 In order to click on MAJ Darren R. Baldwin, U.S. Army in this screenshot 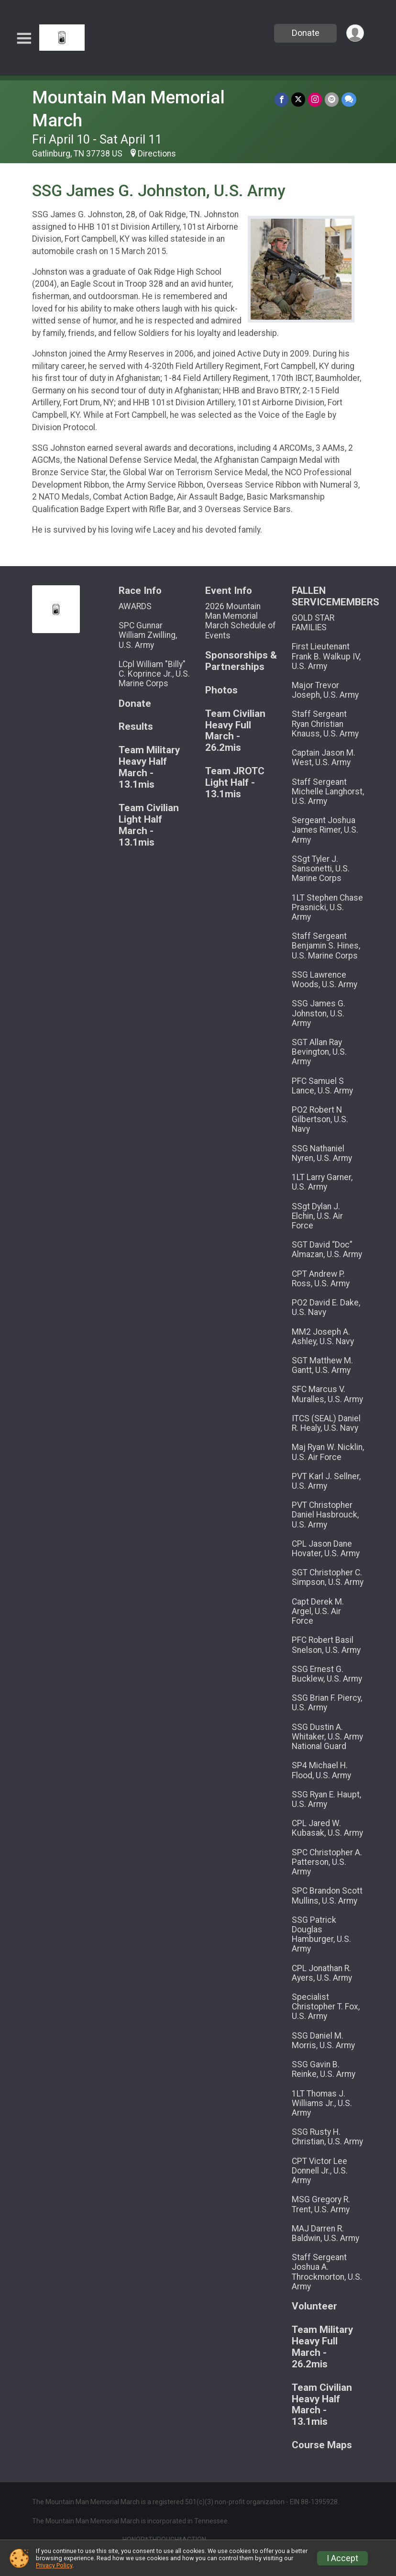, I will do `click(325, 2233)`.